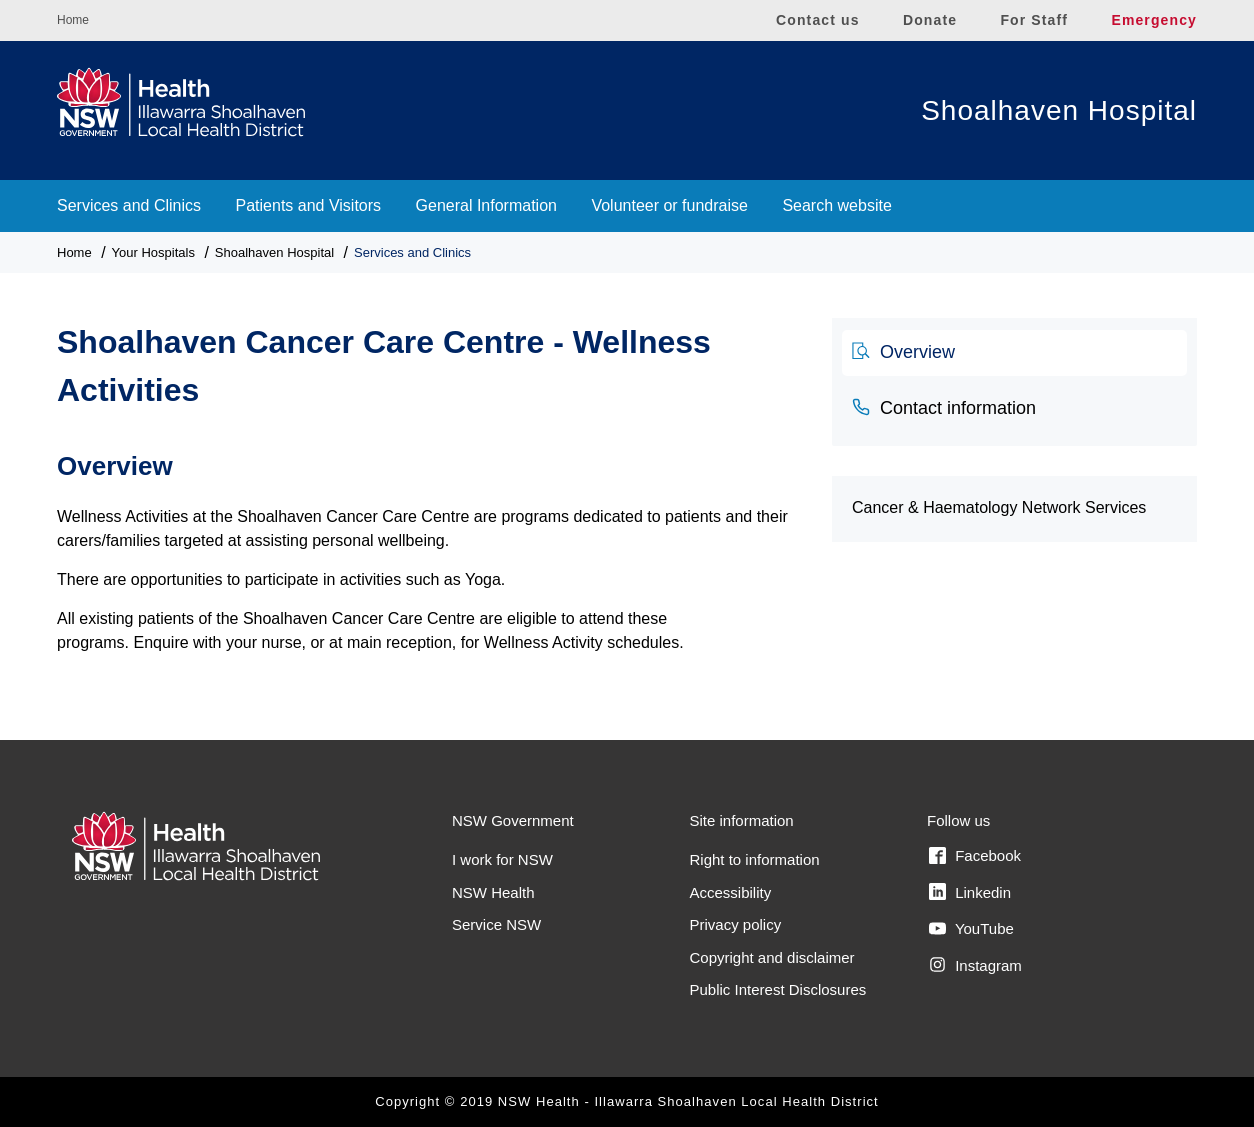  I want to click on Accessibility, so click(731, 892).